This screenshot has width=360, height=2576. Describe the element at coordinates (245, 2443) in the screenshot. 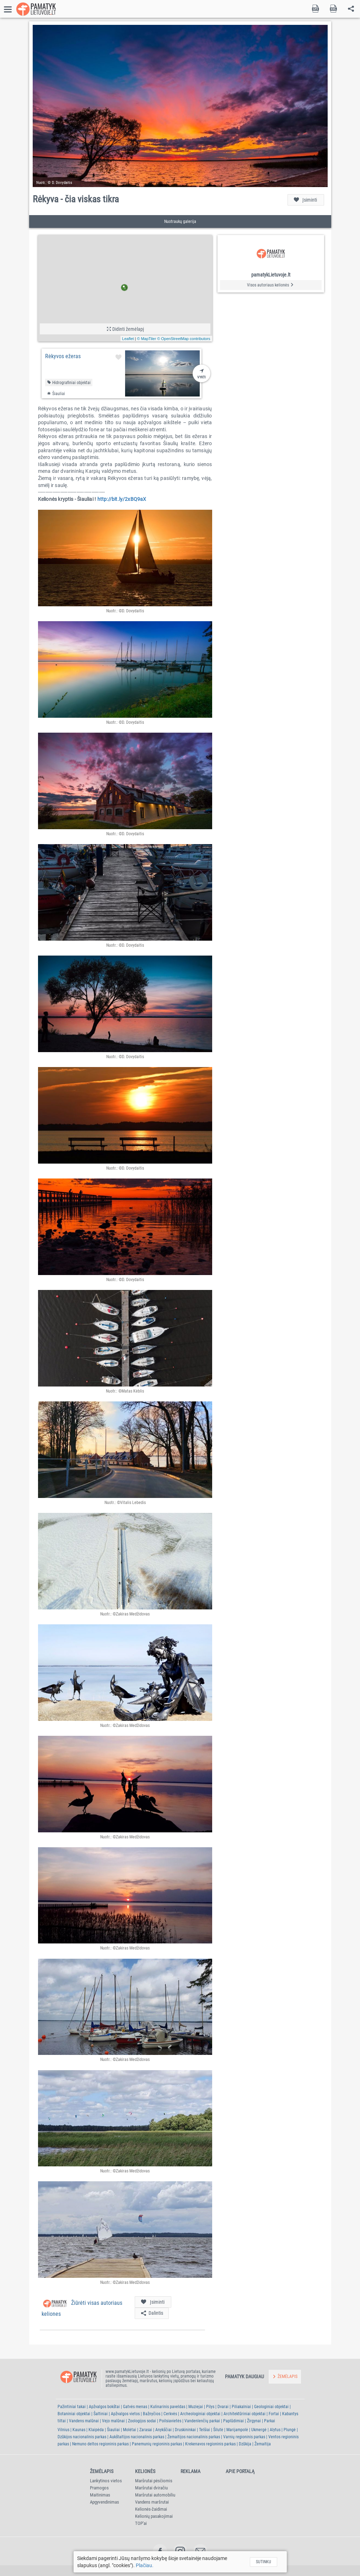

I see `Dzūkija` at that location.